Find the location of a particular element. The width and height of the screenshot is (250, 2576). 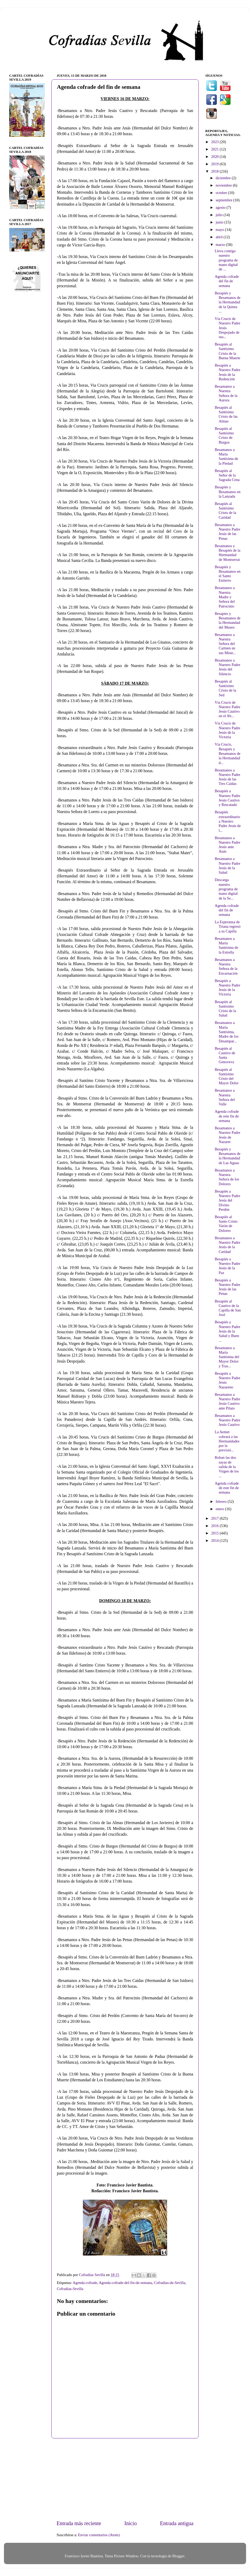

Vía Crucis de Nuestro Padre Jesús Cautivo en el Ab... is located at coordinates (227, 709).